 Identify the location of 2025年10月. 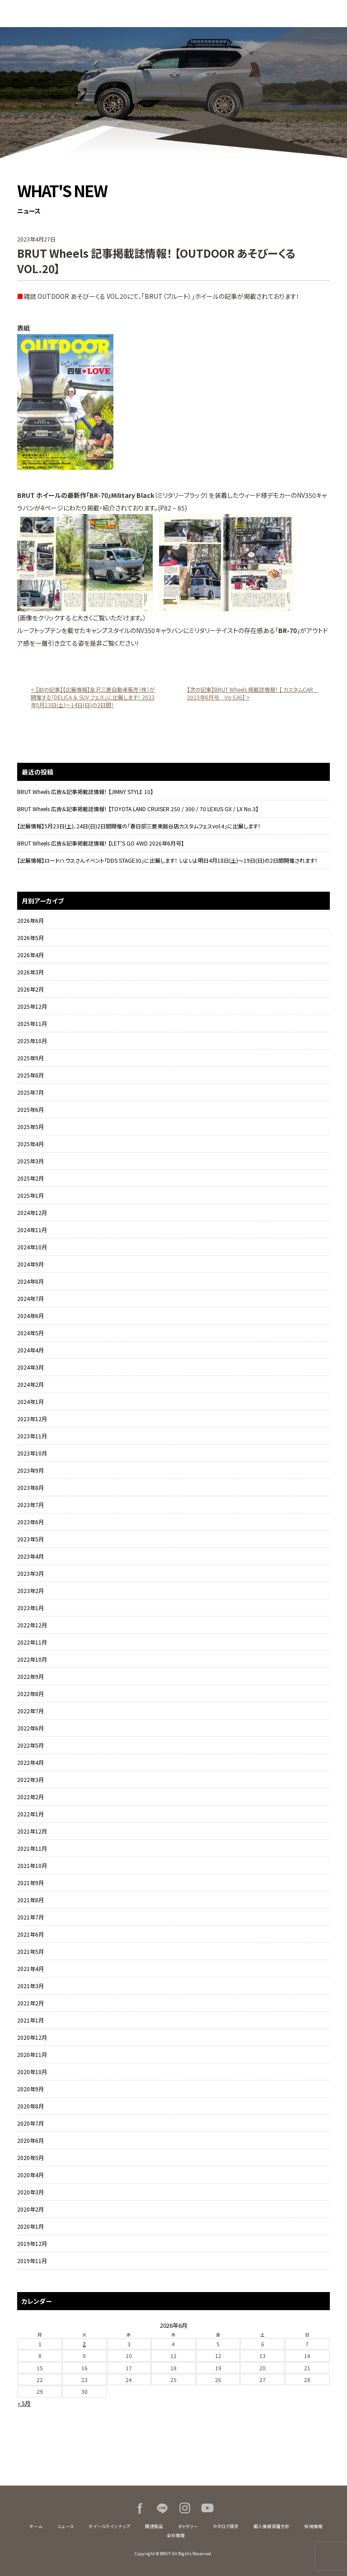
(32, 1041).